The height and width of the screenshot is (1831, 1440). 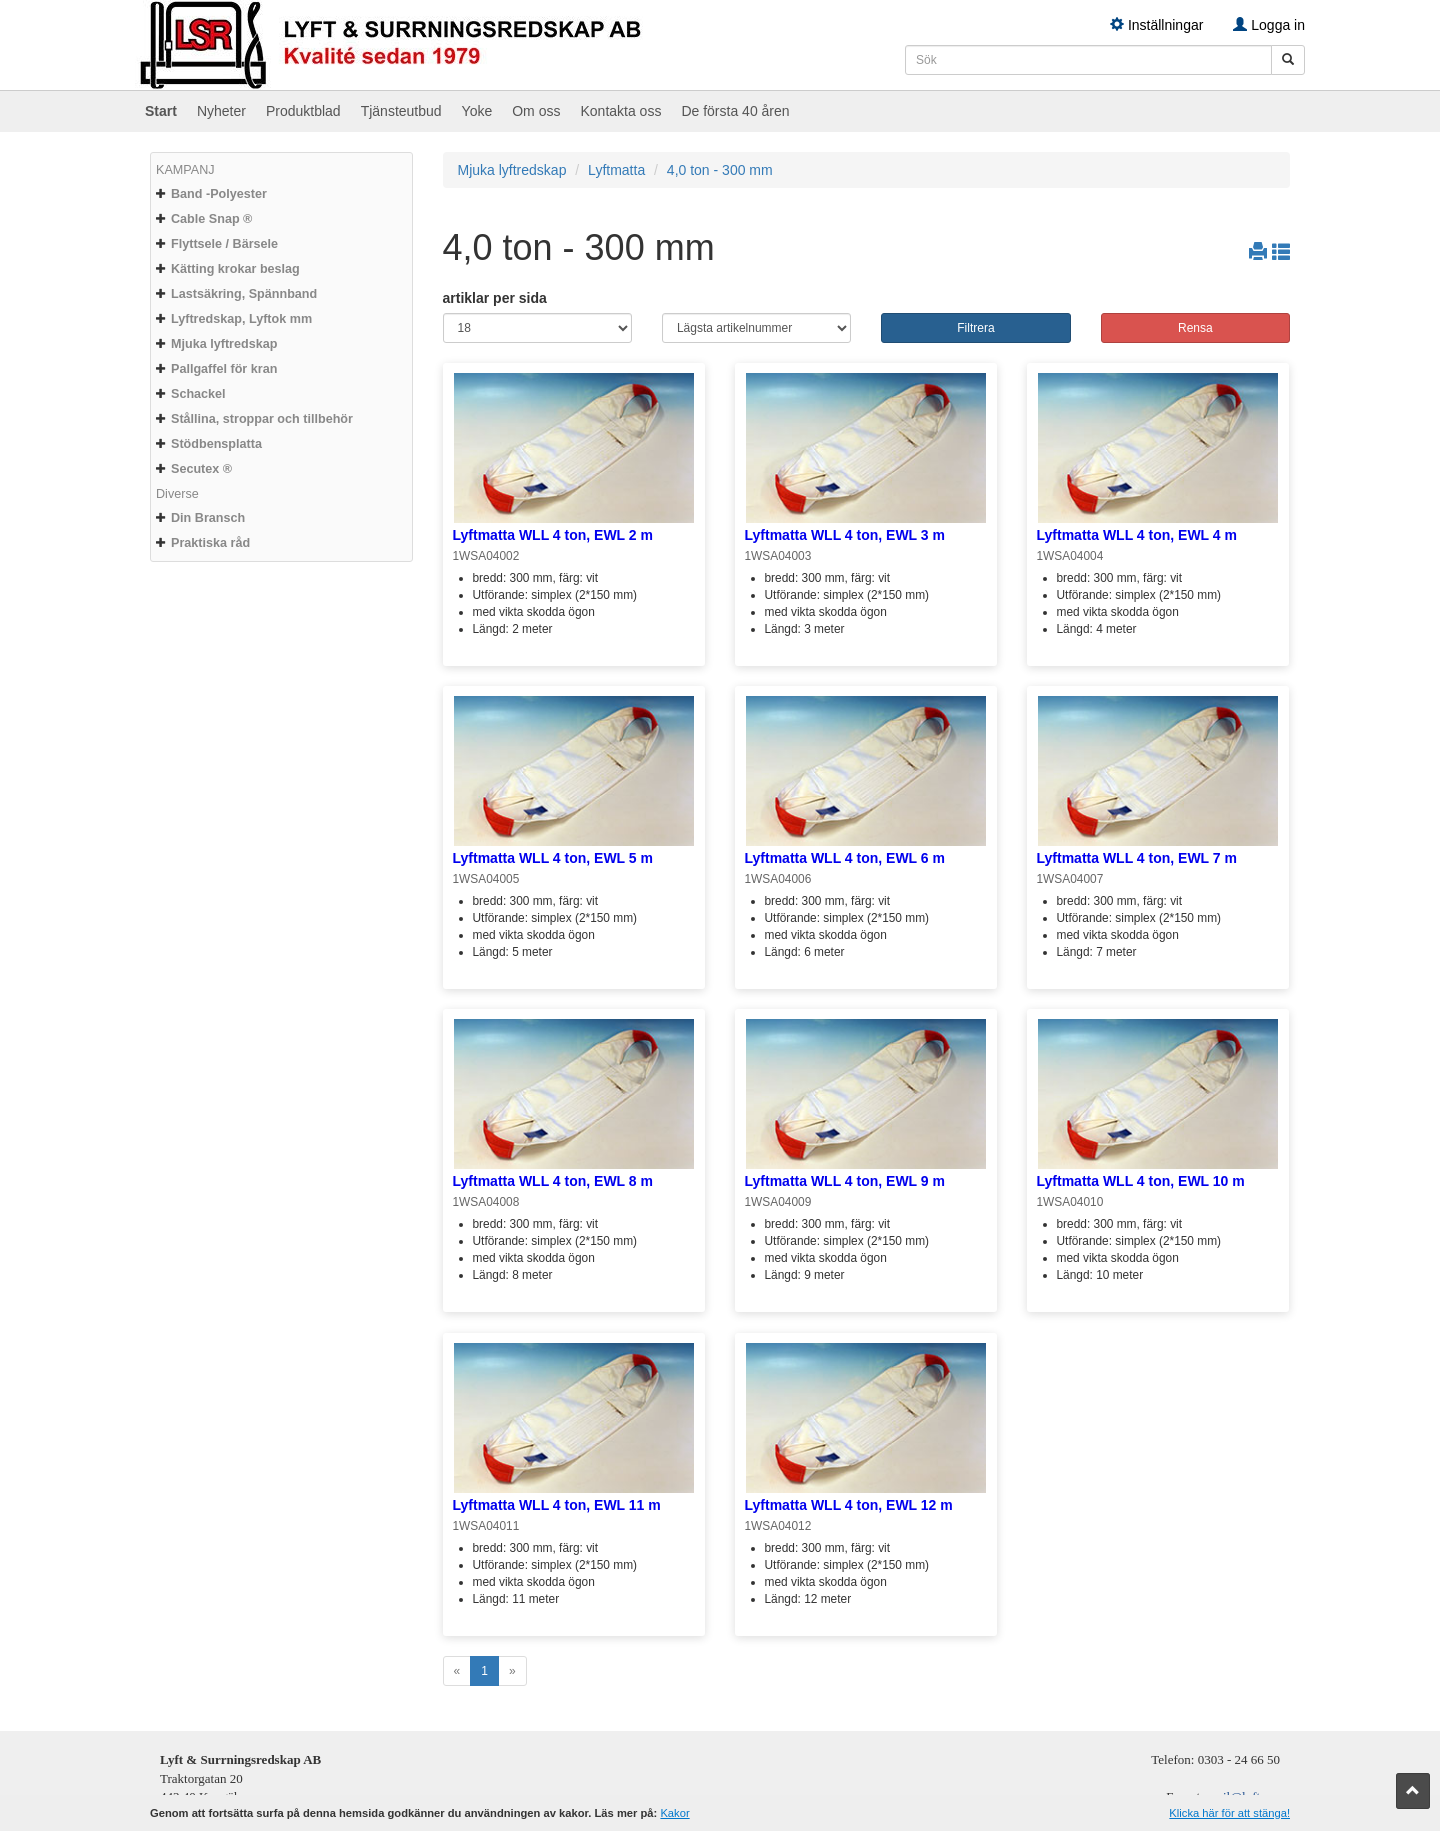 What do you see at coordinates (401, 111) in the screenshot?
I see `Tjänsteutbud` at bounding box center [401, 111].